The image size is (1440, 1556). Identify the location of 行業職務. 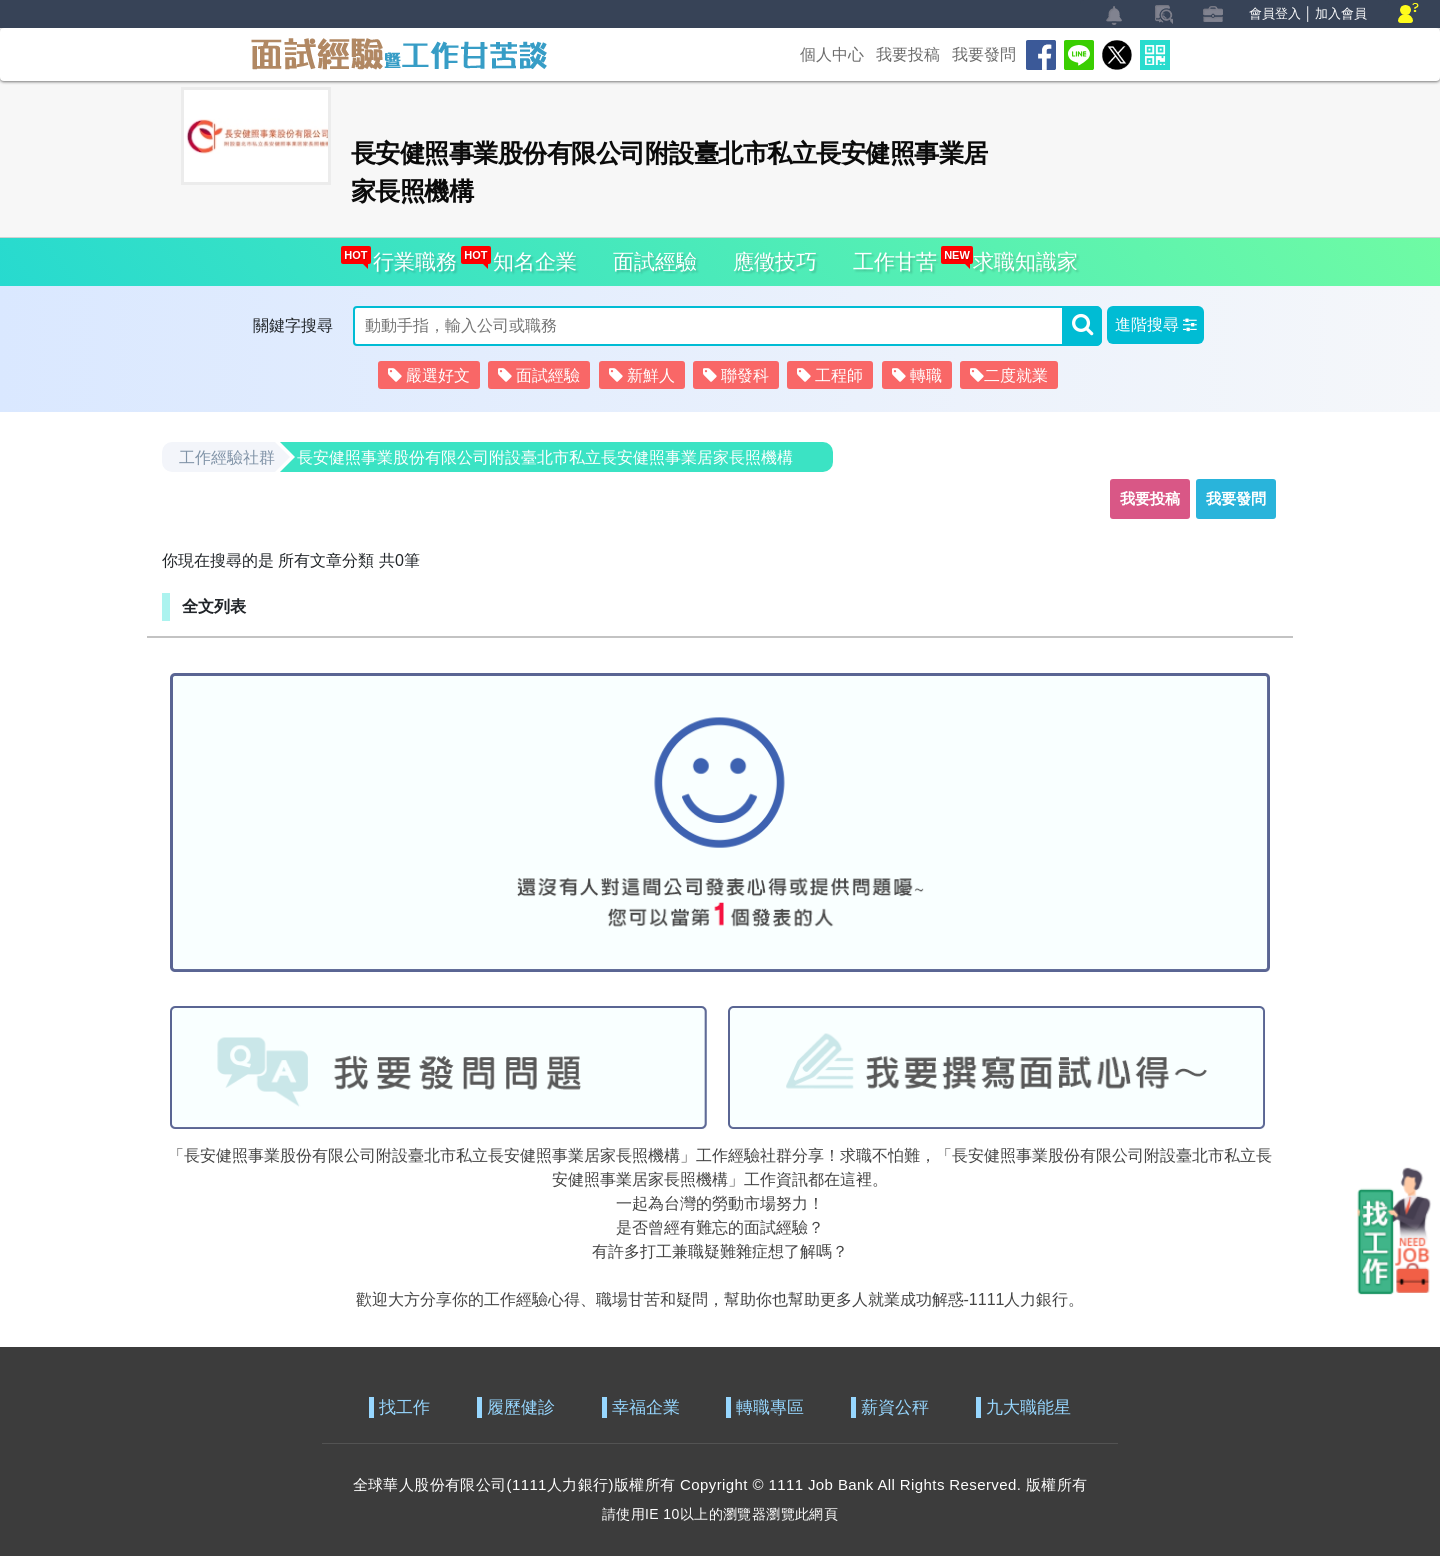
(409, 255).